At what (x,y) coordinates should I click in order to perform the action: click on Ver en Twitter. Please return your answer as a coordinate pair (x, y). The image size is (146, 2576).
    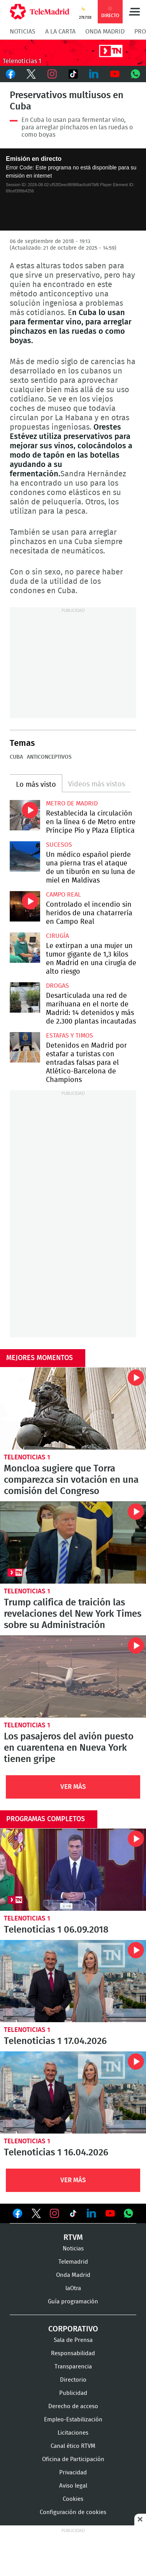
    Looking at the image, I should click on (36, 2215).